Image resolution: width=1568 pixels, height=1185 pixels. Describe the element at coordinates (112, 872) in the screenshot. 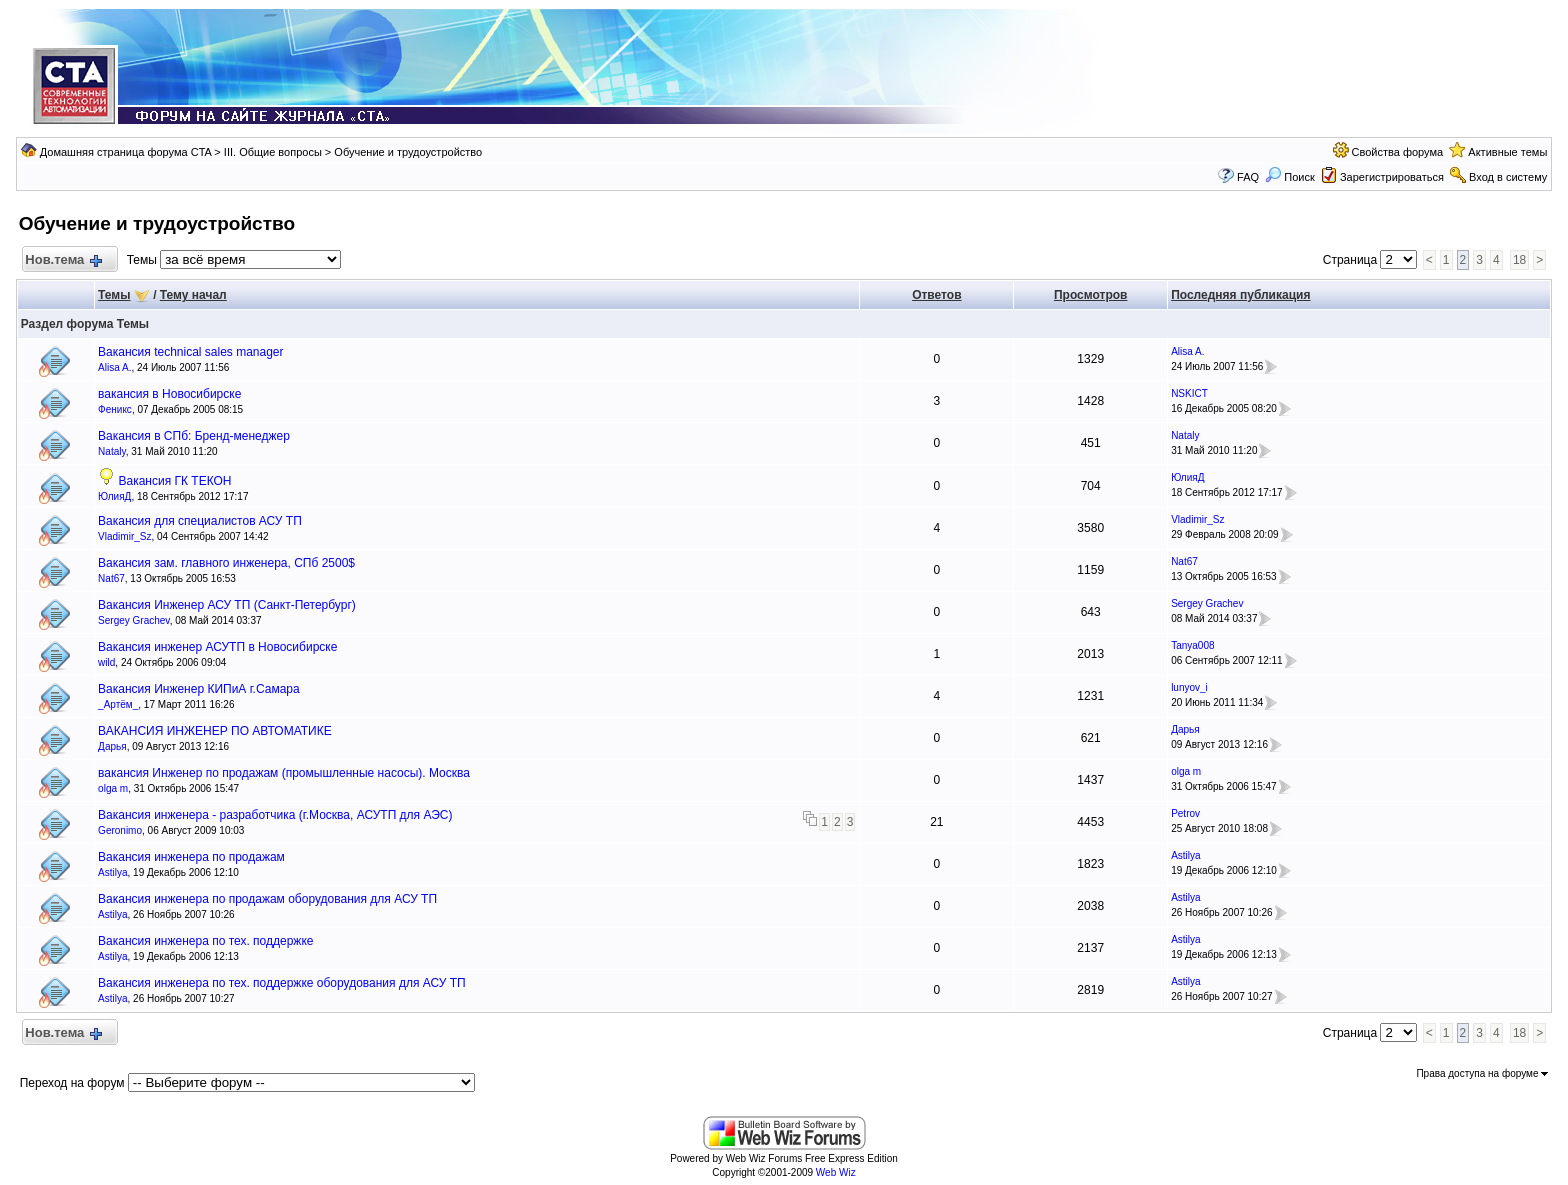

I see `Astilya` at that location.